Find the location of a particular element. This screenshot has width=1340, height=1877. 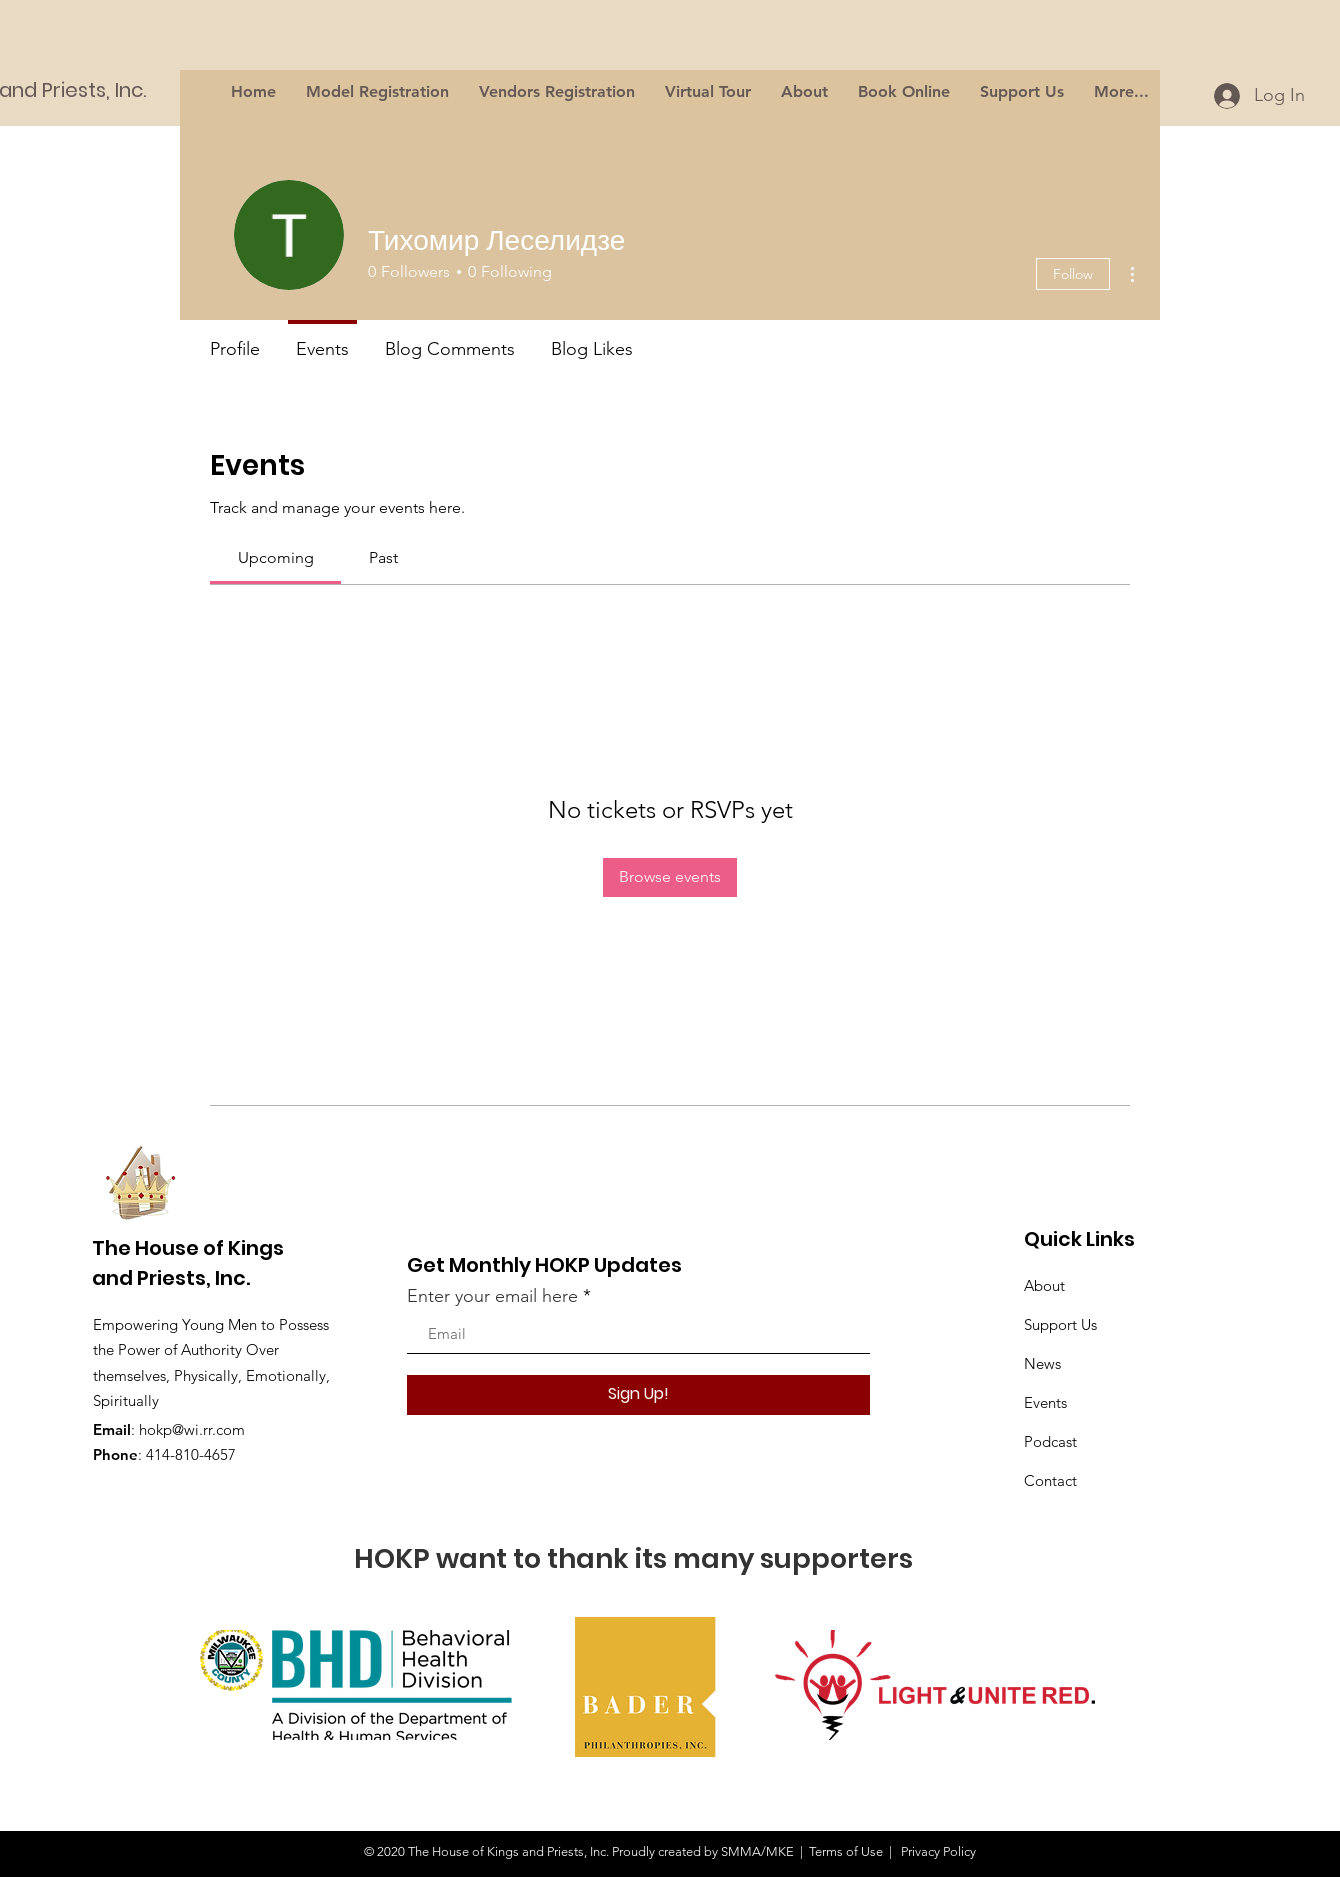

About is located at coordinates (1044, 1285).